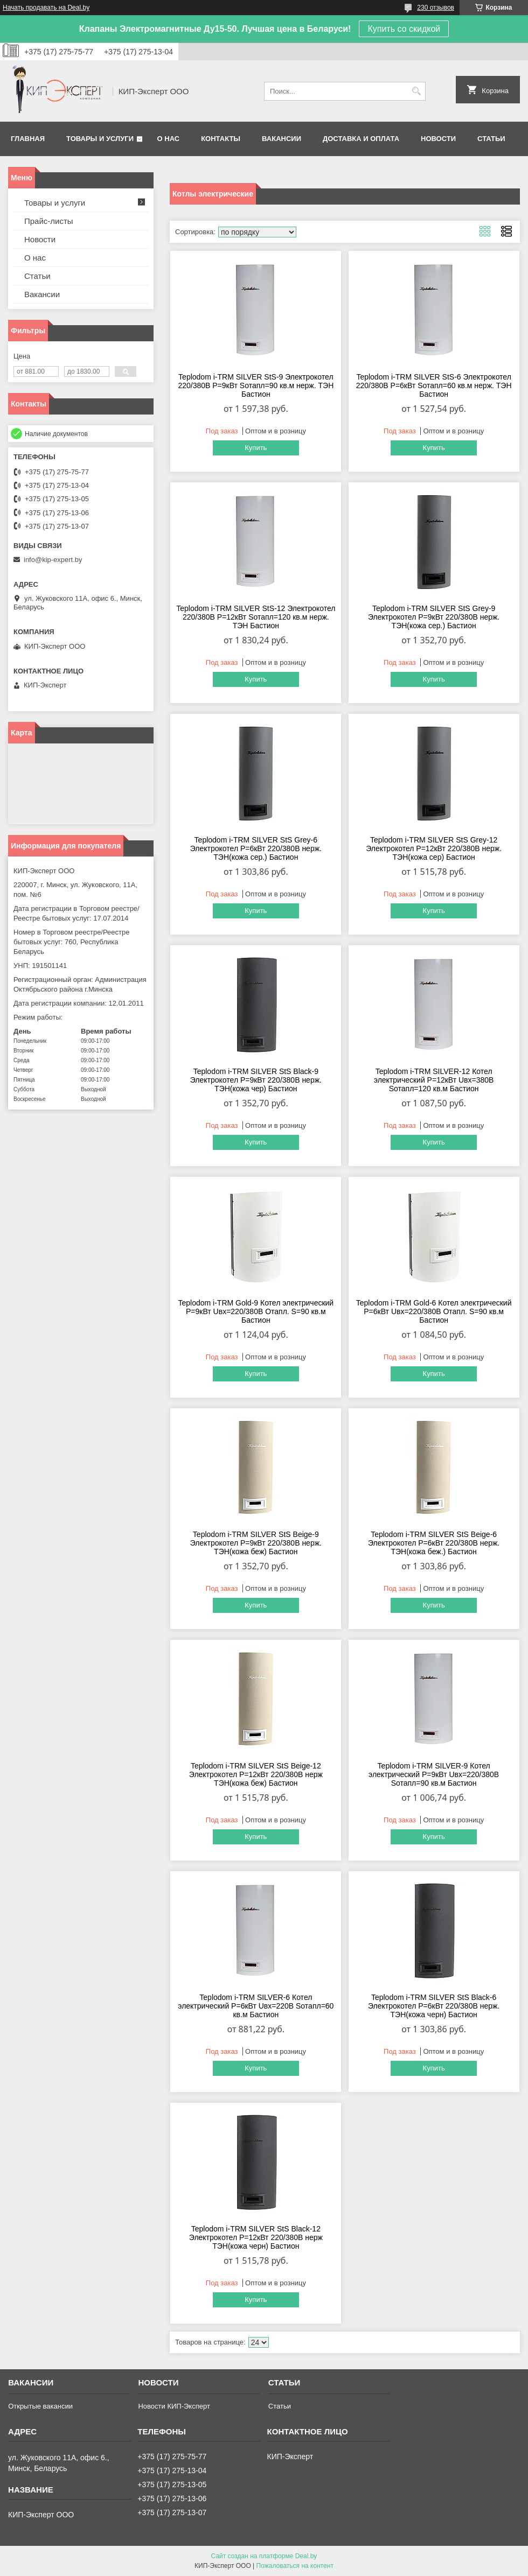  I want to click on Доставка и оплата, so click(361, 139).